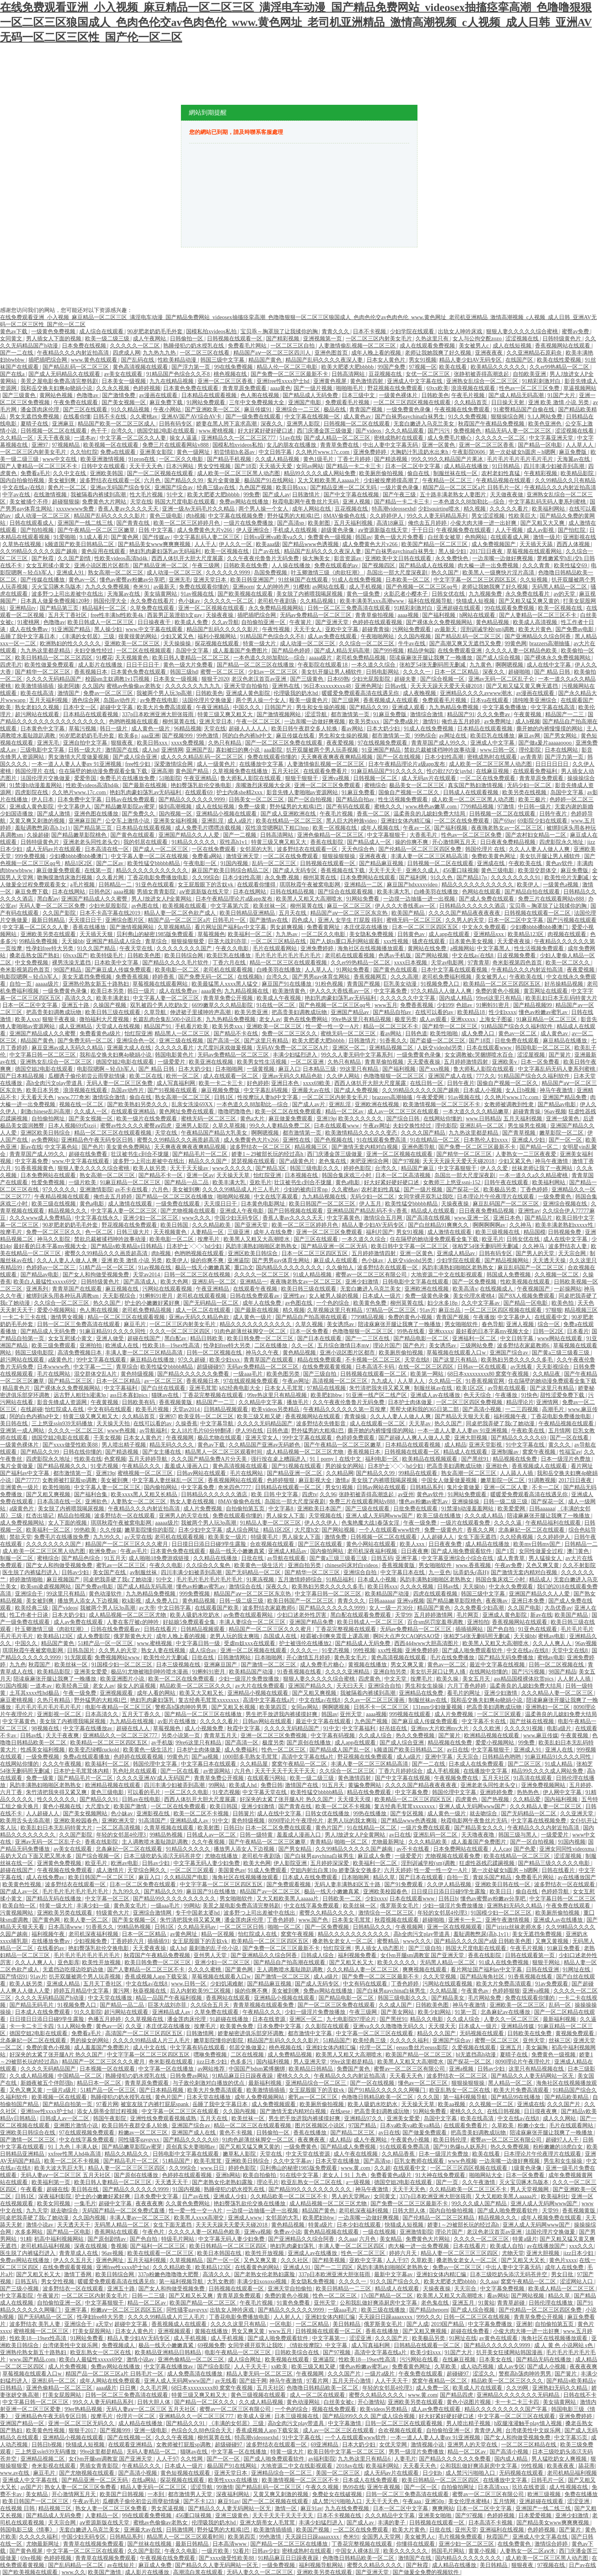  I want to click on 精品成人, so click(540, 1579).